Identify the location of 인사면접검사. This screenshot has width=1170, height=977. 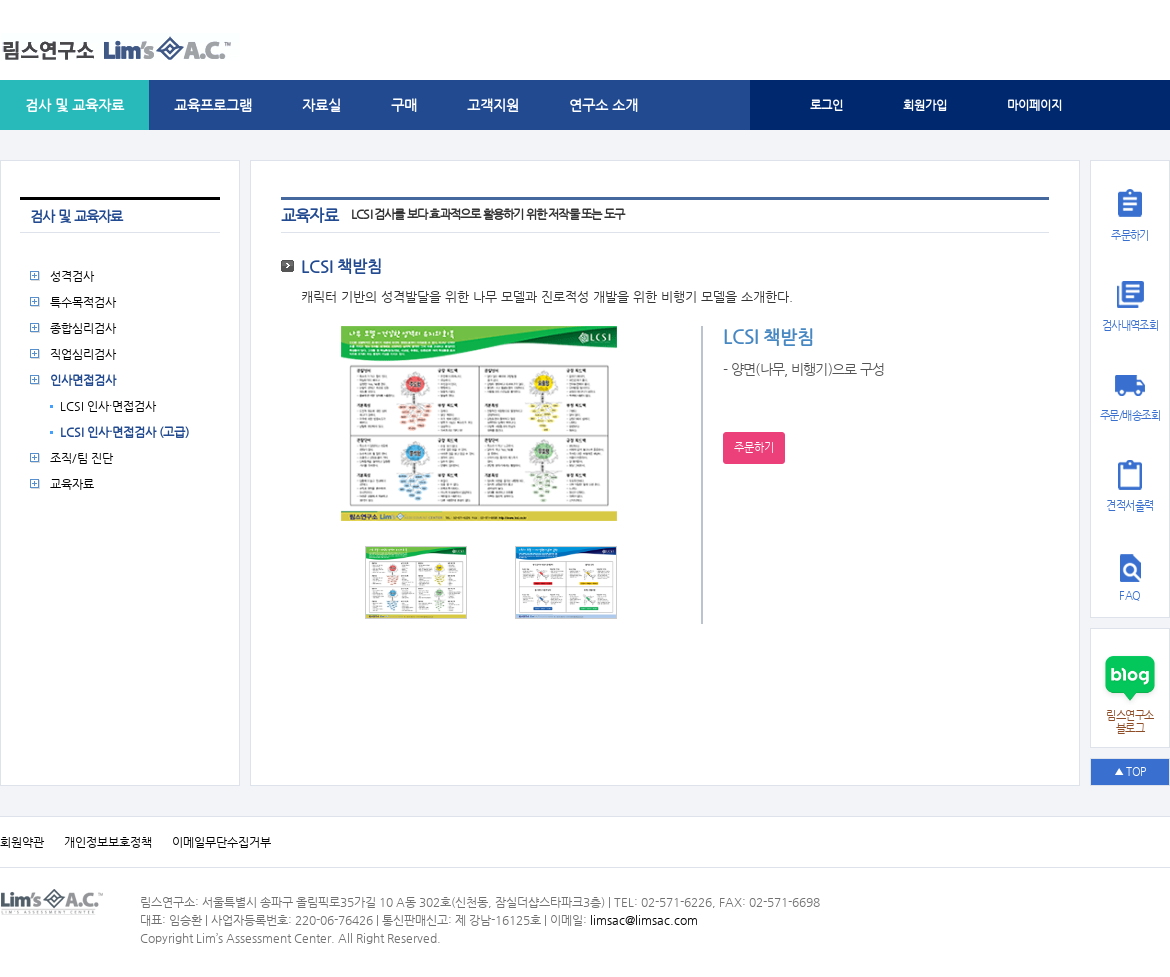
(83, 380).